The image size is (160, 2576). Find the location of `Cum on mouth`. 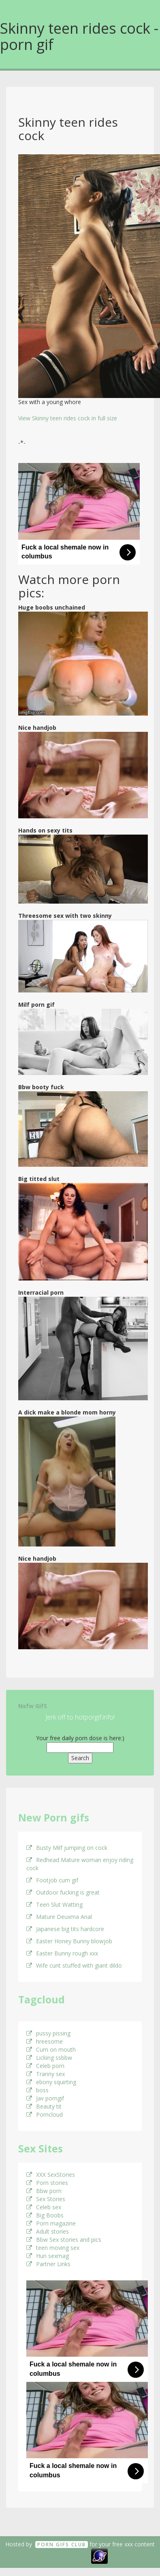

Cum on mouth is located at coordinates (51, 2049).